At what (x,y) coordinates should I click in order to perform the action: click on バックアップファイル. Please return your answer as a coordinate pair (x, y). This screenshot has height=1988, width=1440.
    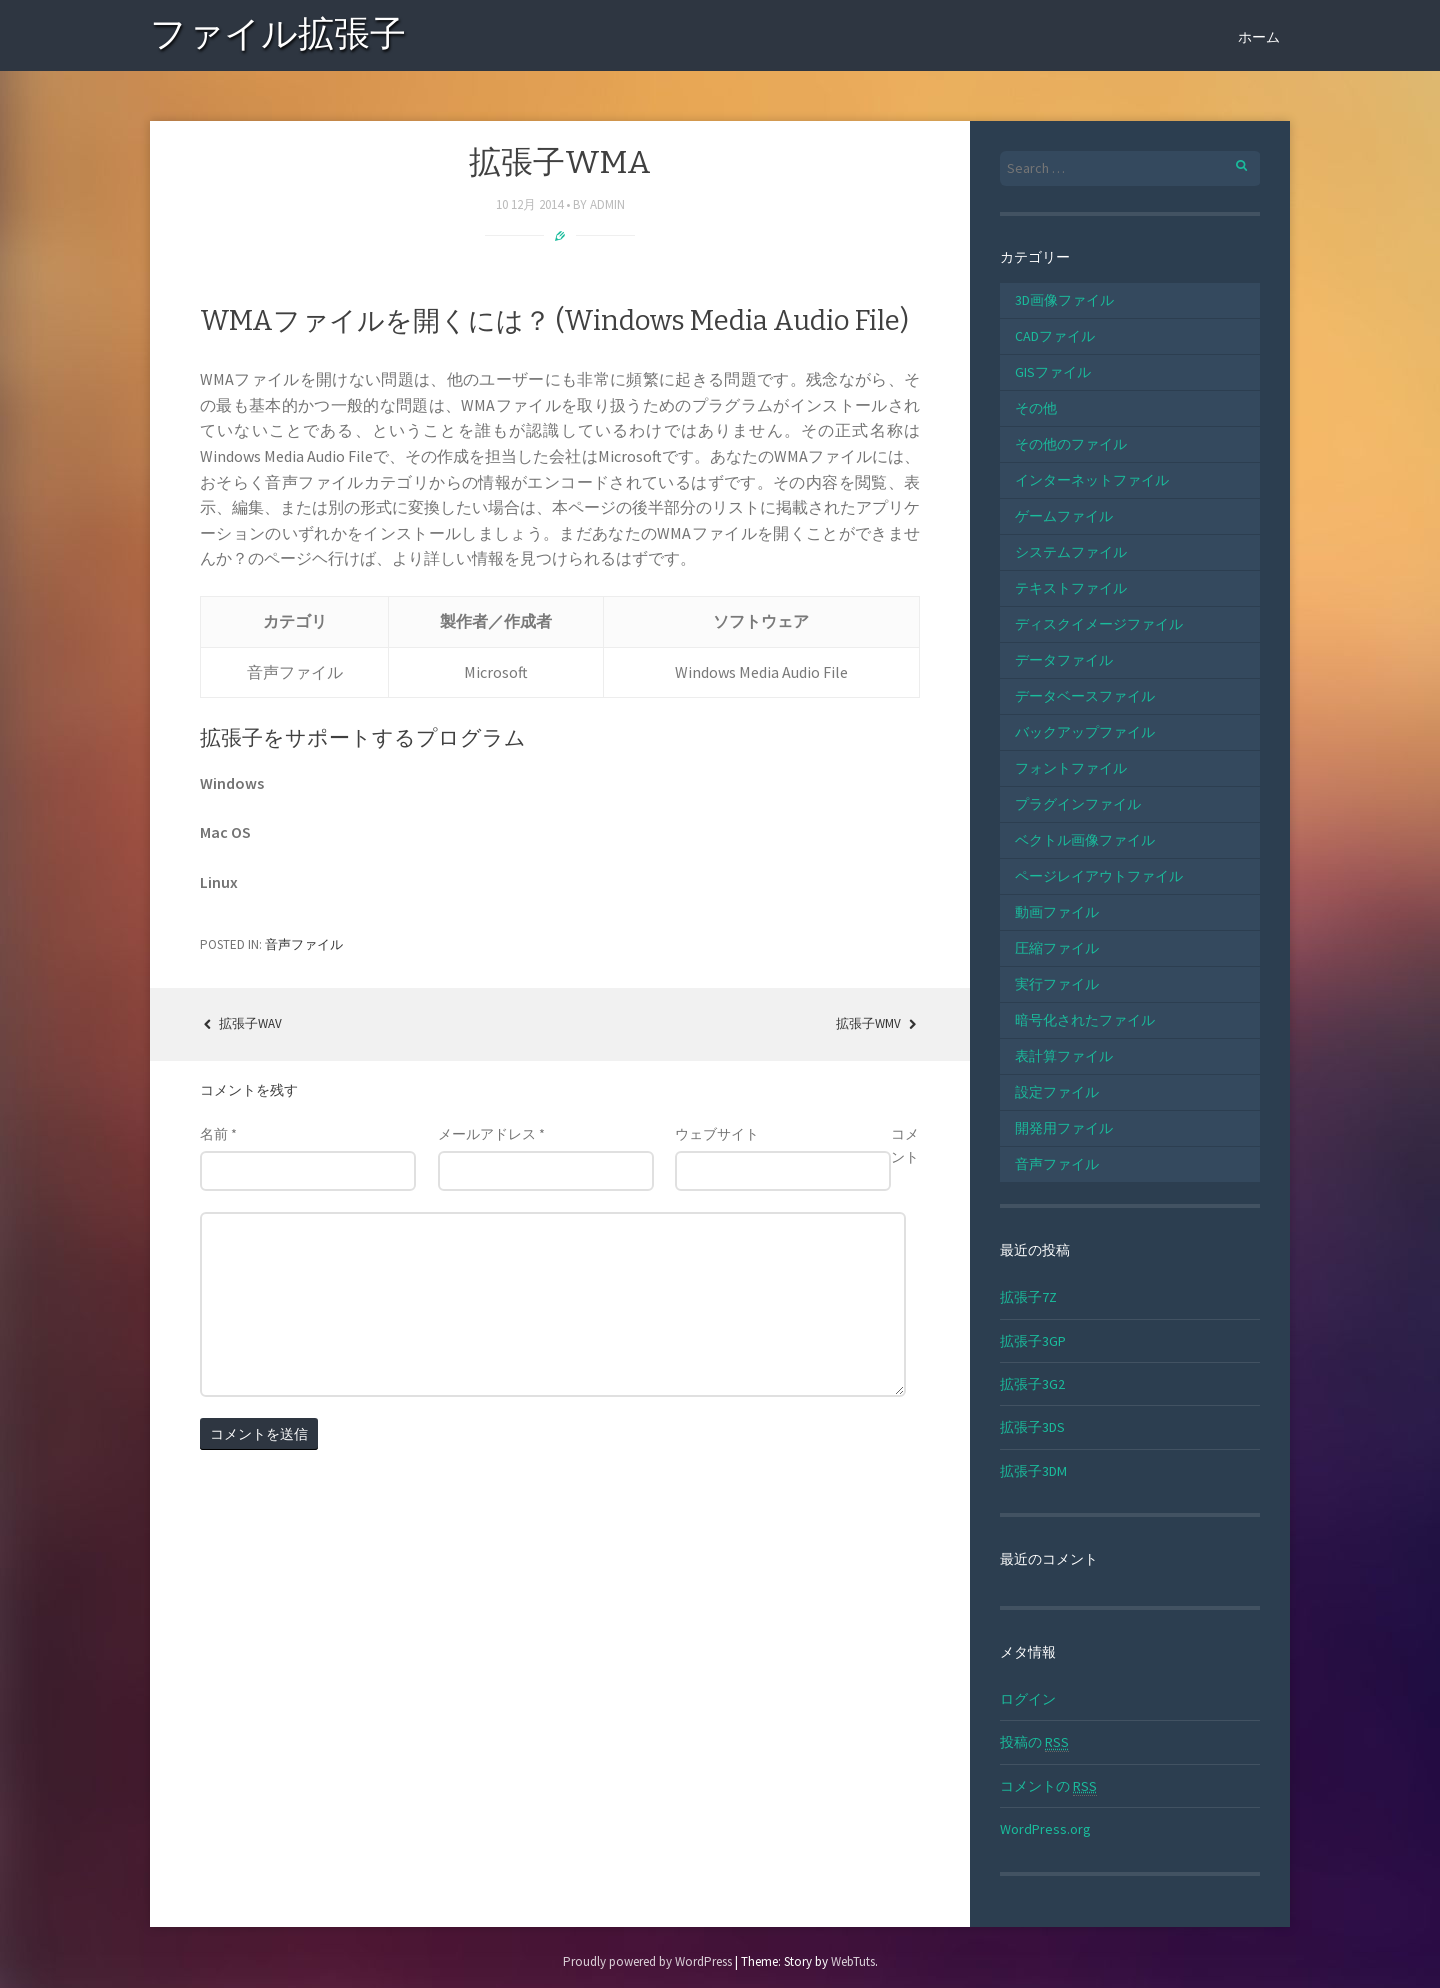
    Looking at the image, I should click on (1085, 732).